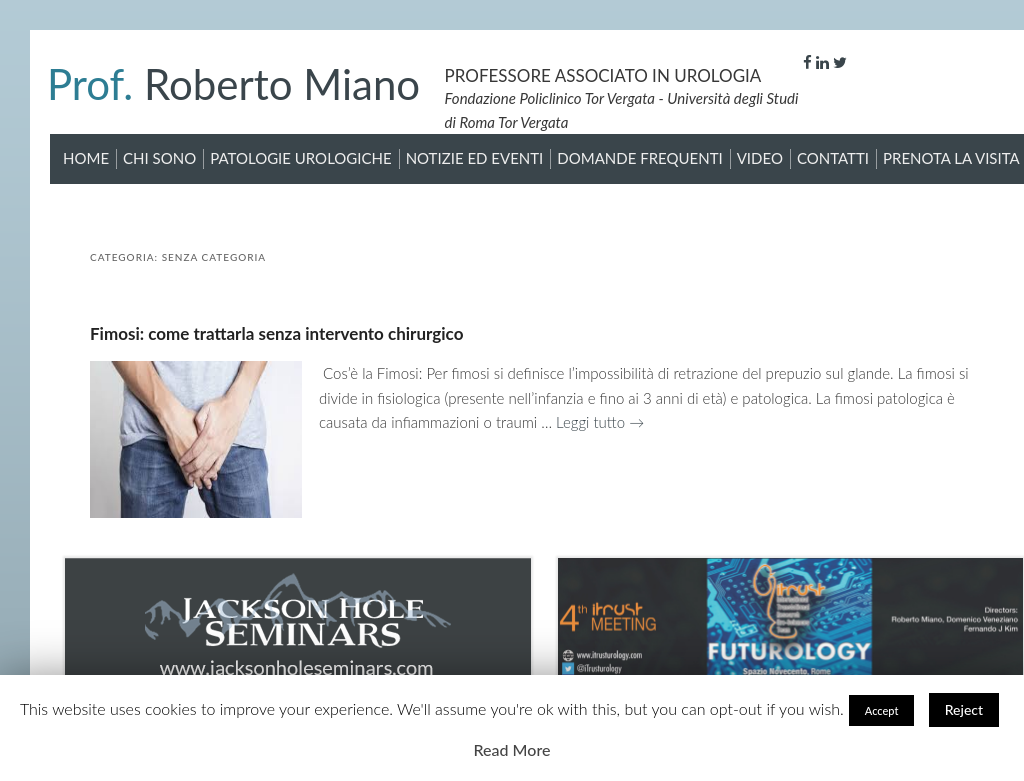 This screenshot has height=781, width=1024. I want to click on Domande Frequenti, so click(639, 158).